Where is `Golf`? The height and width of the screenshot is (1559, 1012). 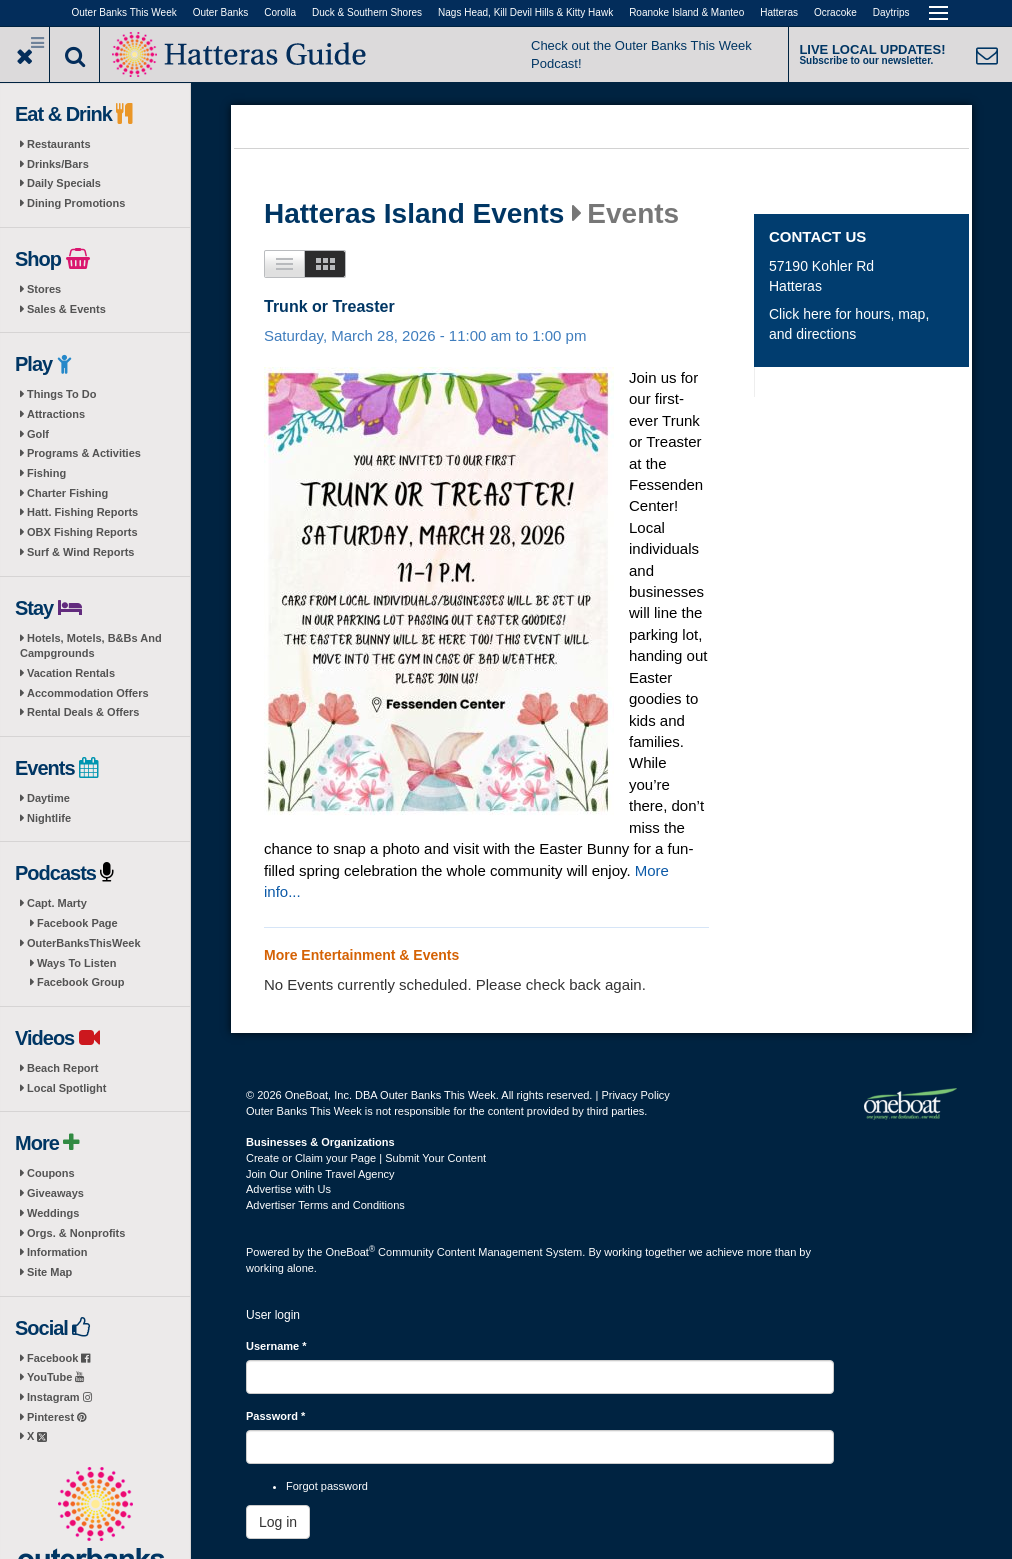 Golf is located at coordinates (38, 434).